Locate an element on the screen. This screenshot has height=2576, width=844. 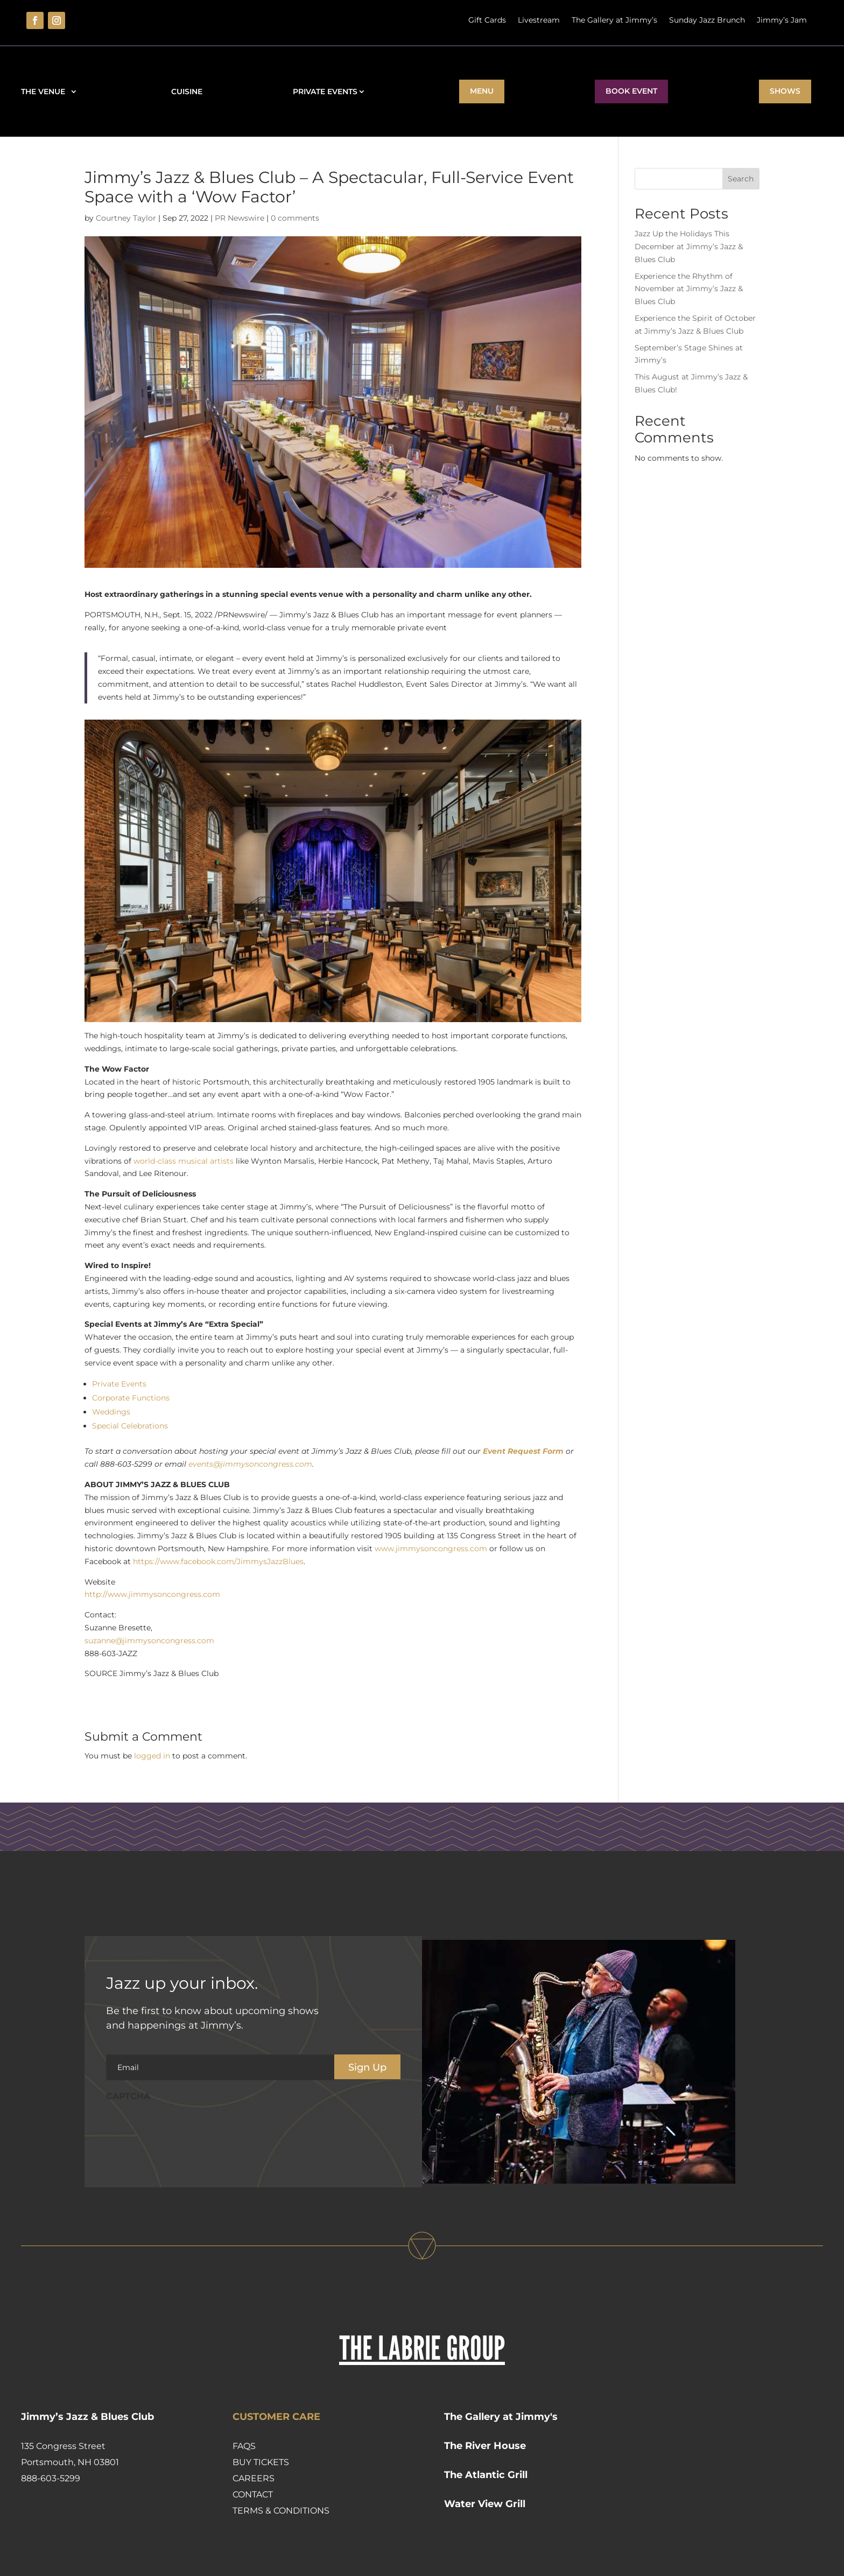
http://www.jimmysoncongress.com is located at coordinates (152, 1594).